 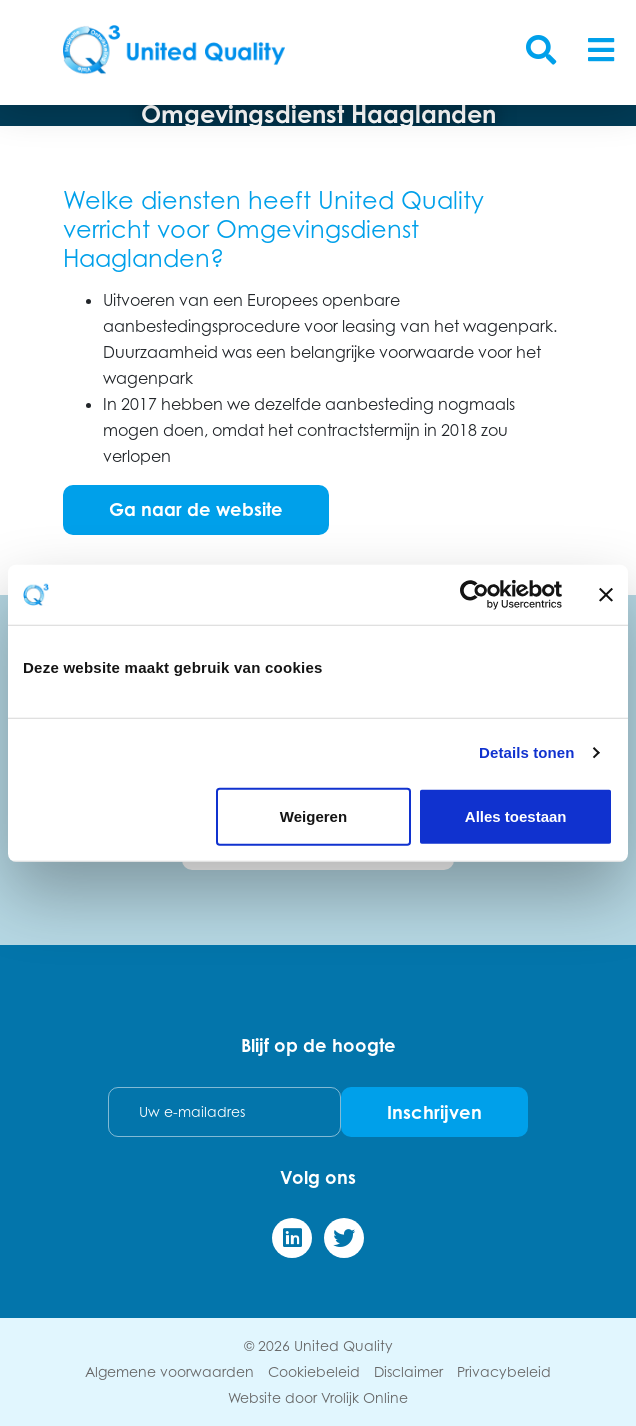 I want to click on Website door Vrolijk Online, so click(x=318, y=1397).